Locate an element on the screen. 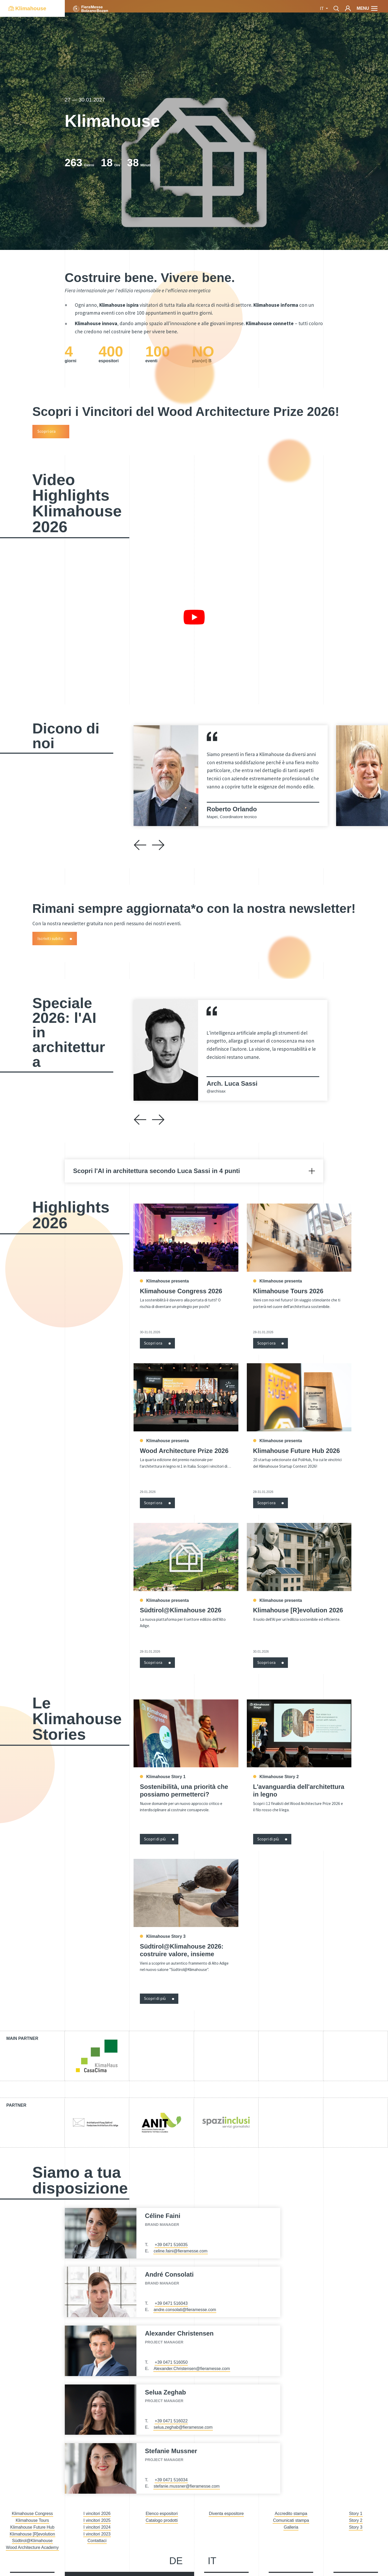 The height and width of the screenshot is (2576, 388). Südtirol@Klimahouse is located at coordinates (32, 2540).